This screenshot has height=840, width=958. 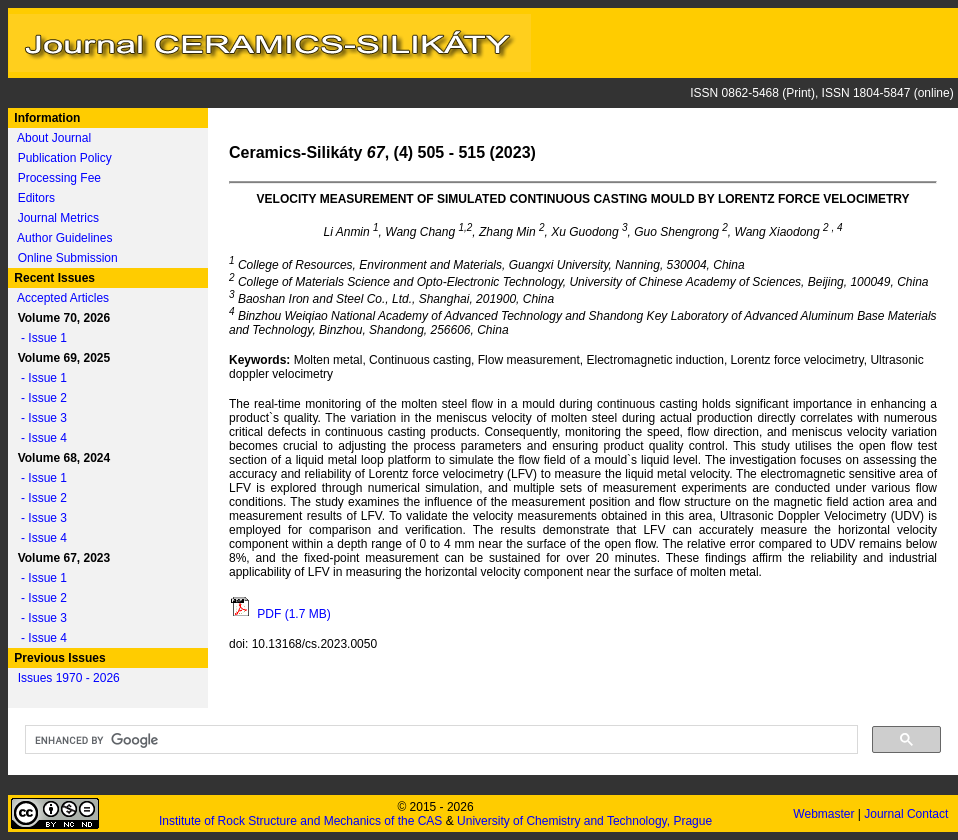 I want to click on Webmaster, so click(x=825, y=814).